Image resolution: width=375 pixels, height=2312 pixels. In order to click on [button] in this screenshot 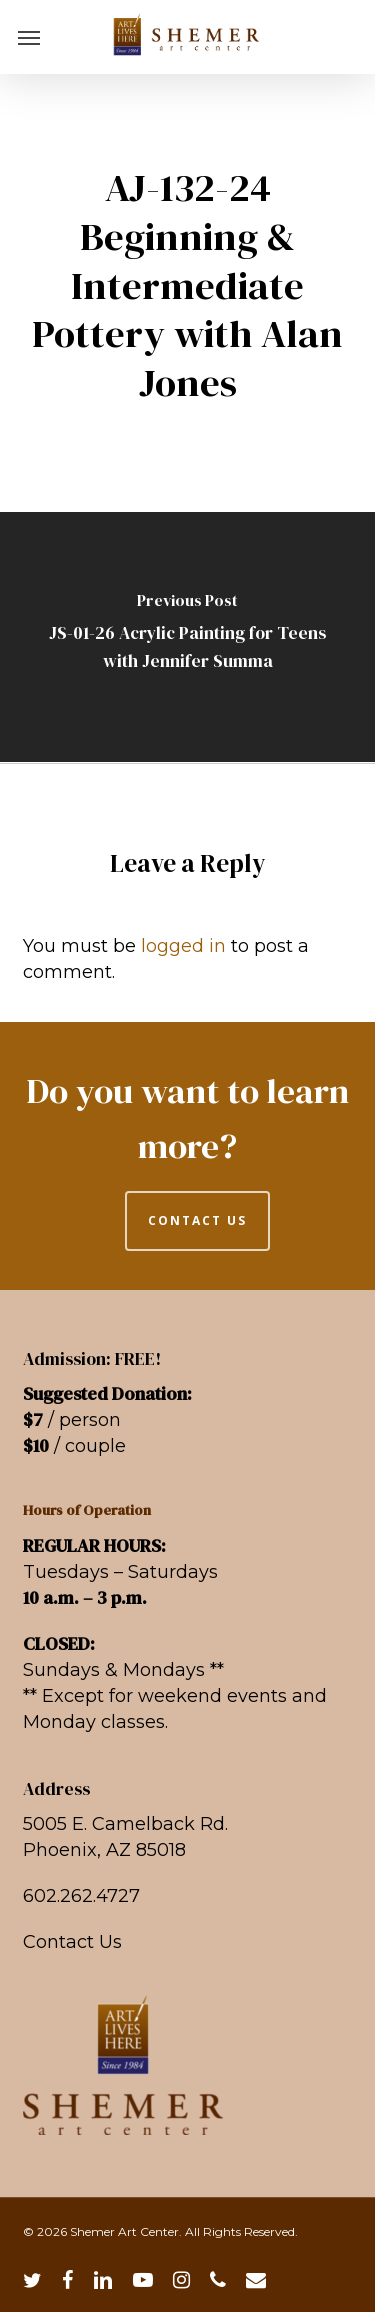, I will do `click(29, 37)`.